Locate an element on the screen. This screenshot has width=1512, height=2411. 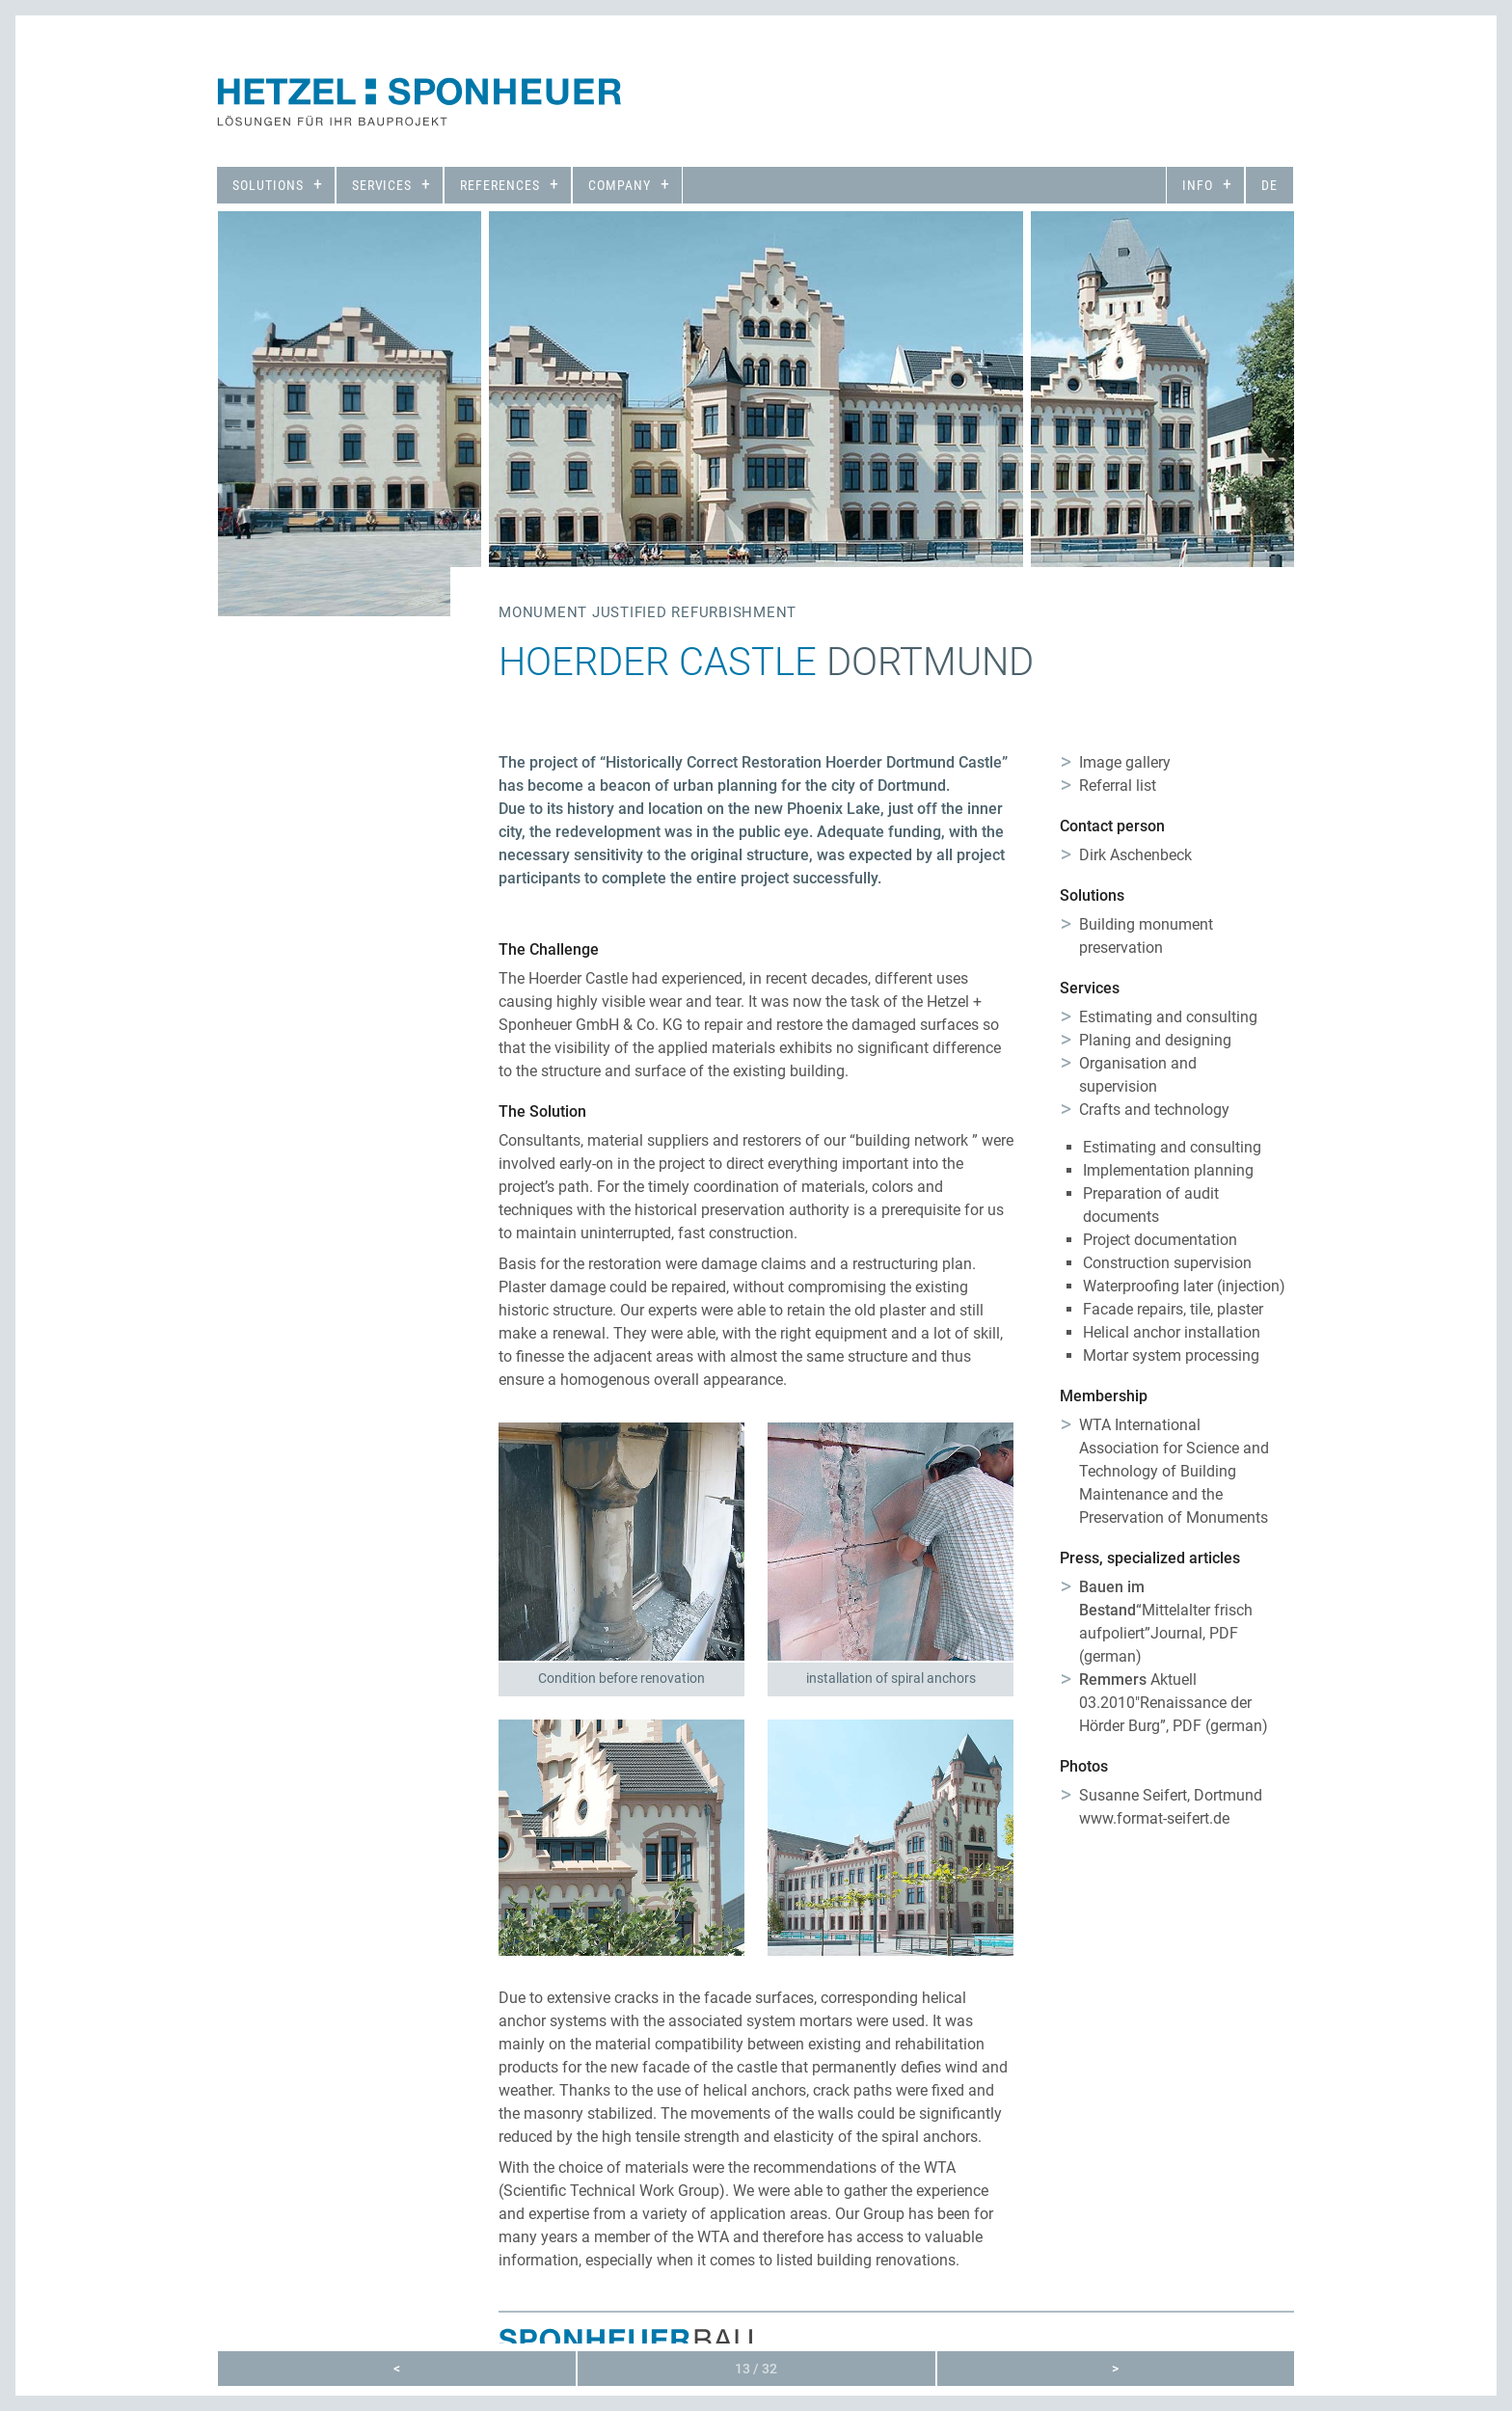
Referral list is located at coordinates (1117, 785).